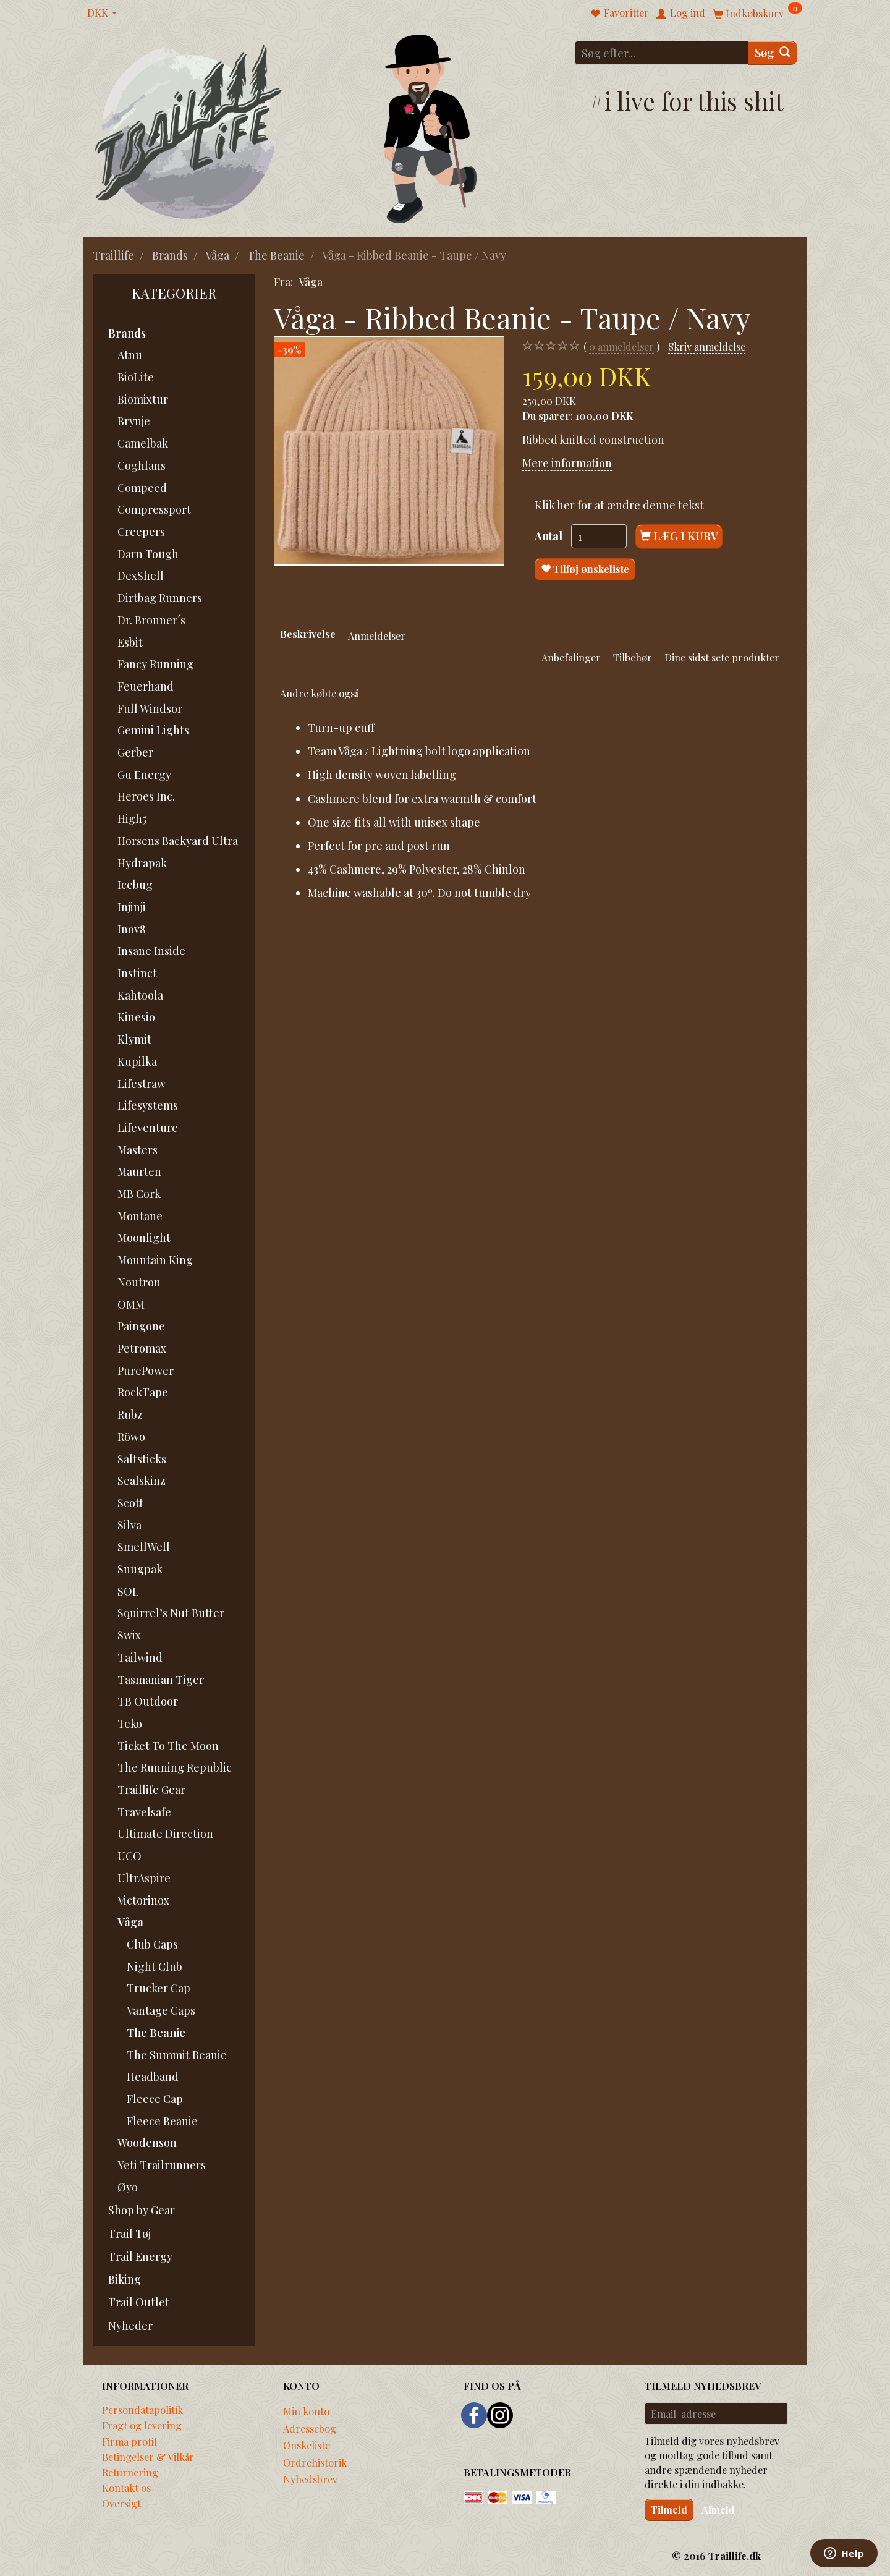 This screenshot has width=890, height=2576. I want to click on Oversigt, so click(121, 2503).